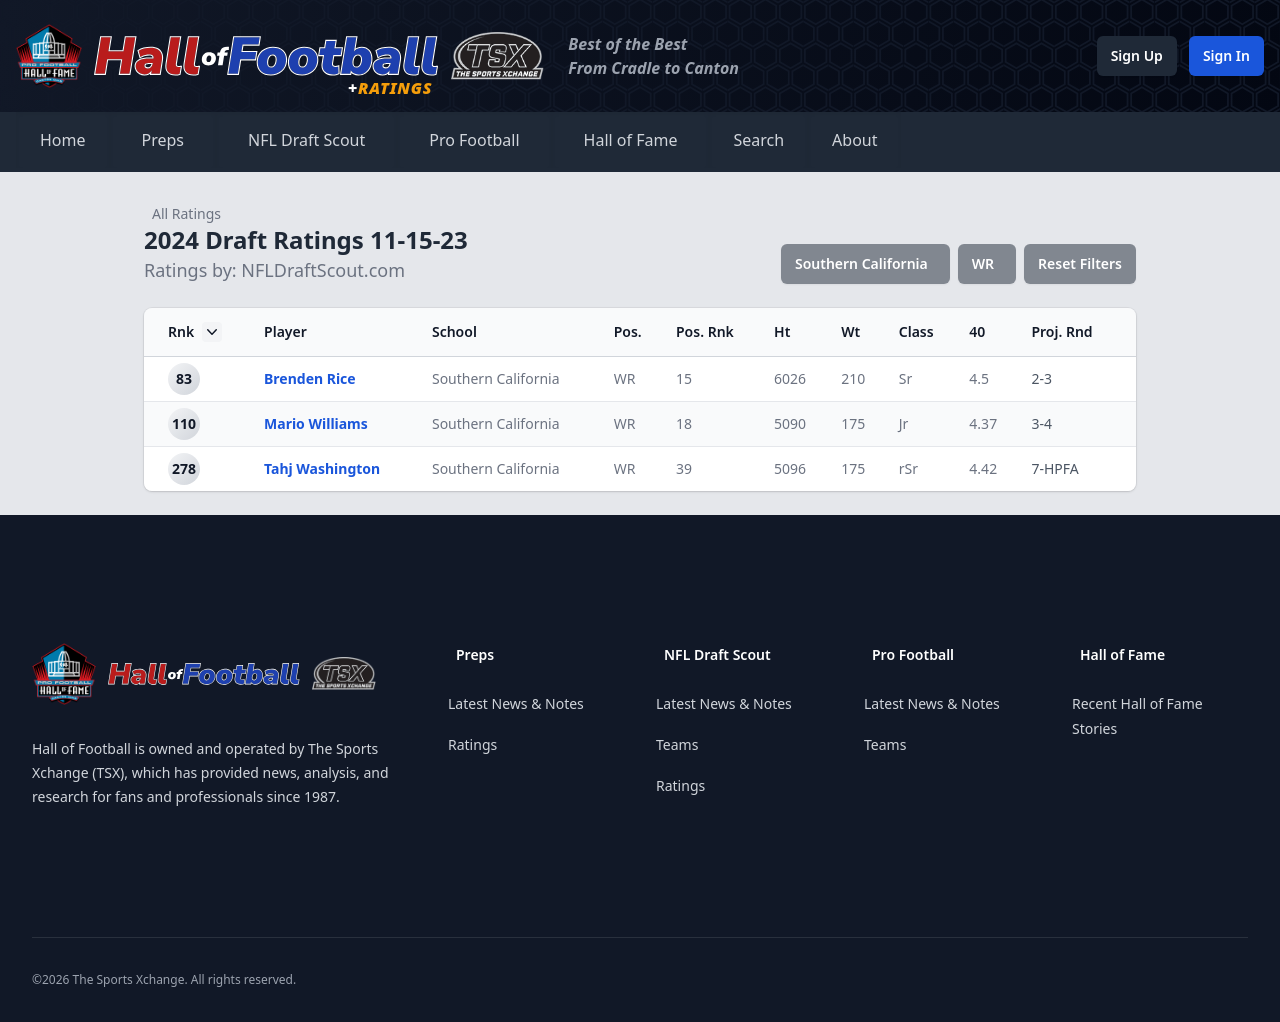 The height and width of the screenshot is (1022, 1280). What do you see at coordinates (63, 140) in the screenshot?
I see `Home` at bounding box center [63, 140].